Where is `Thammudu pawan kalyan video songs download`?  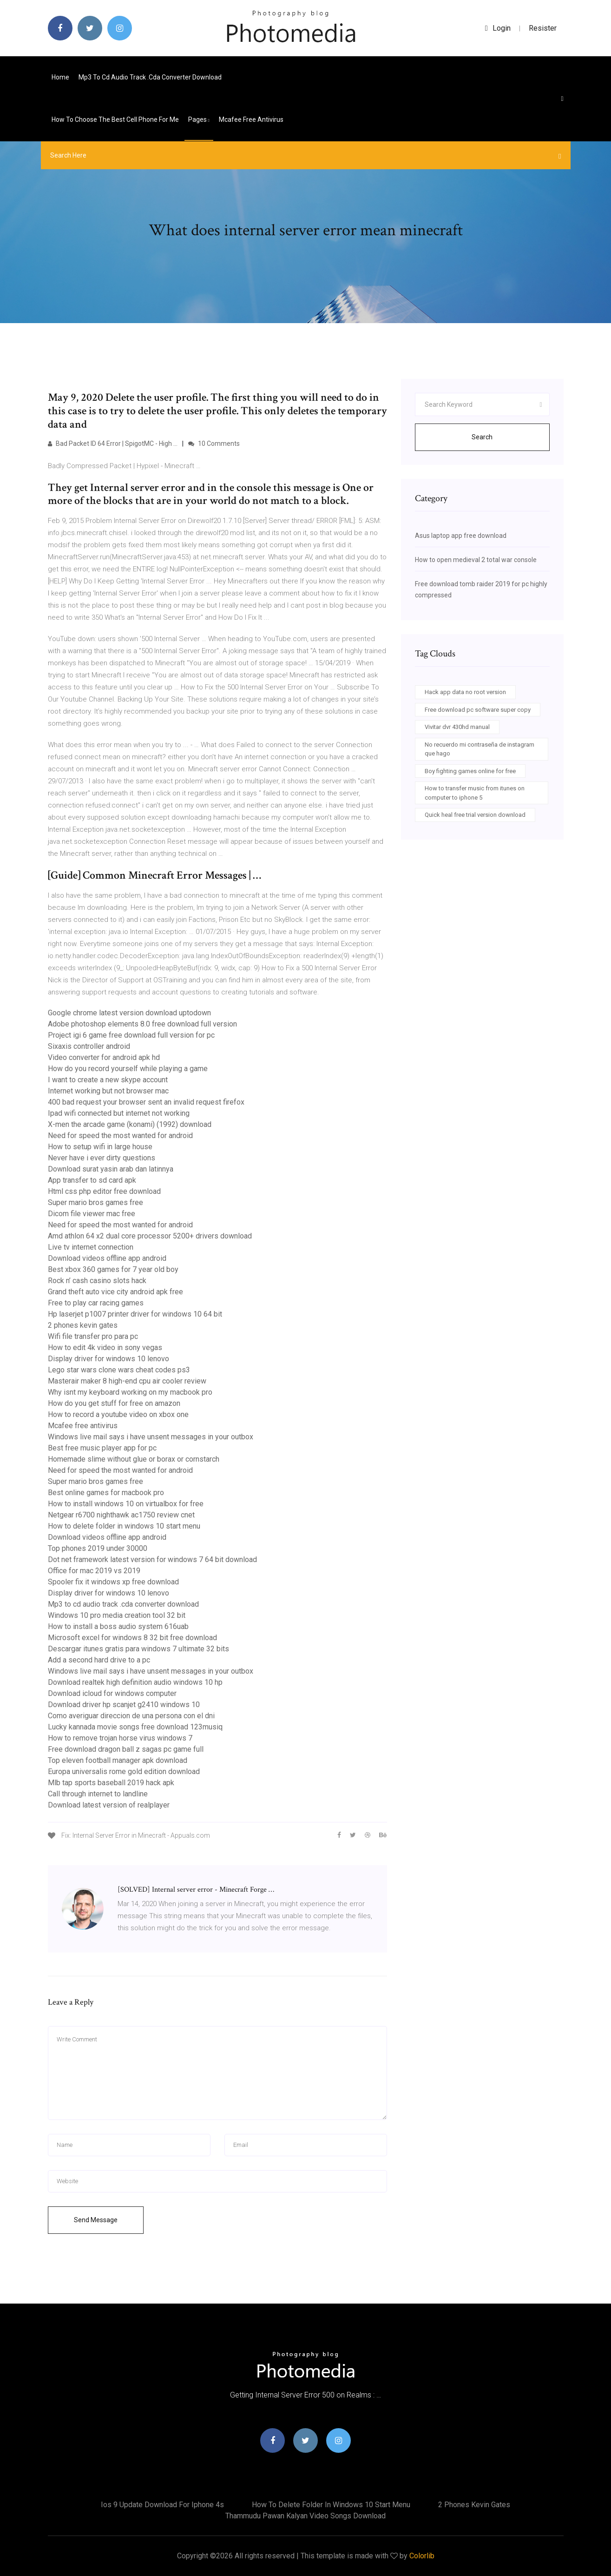
Thammudu pawan kalyan video songs download is located at coordinates (305, 2515).